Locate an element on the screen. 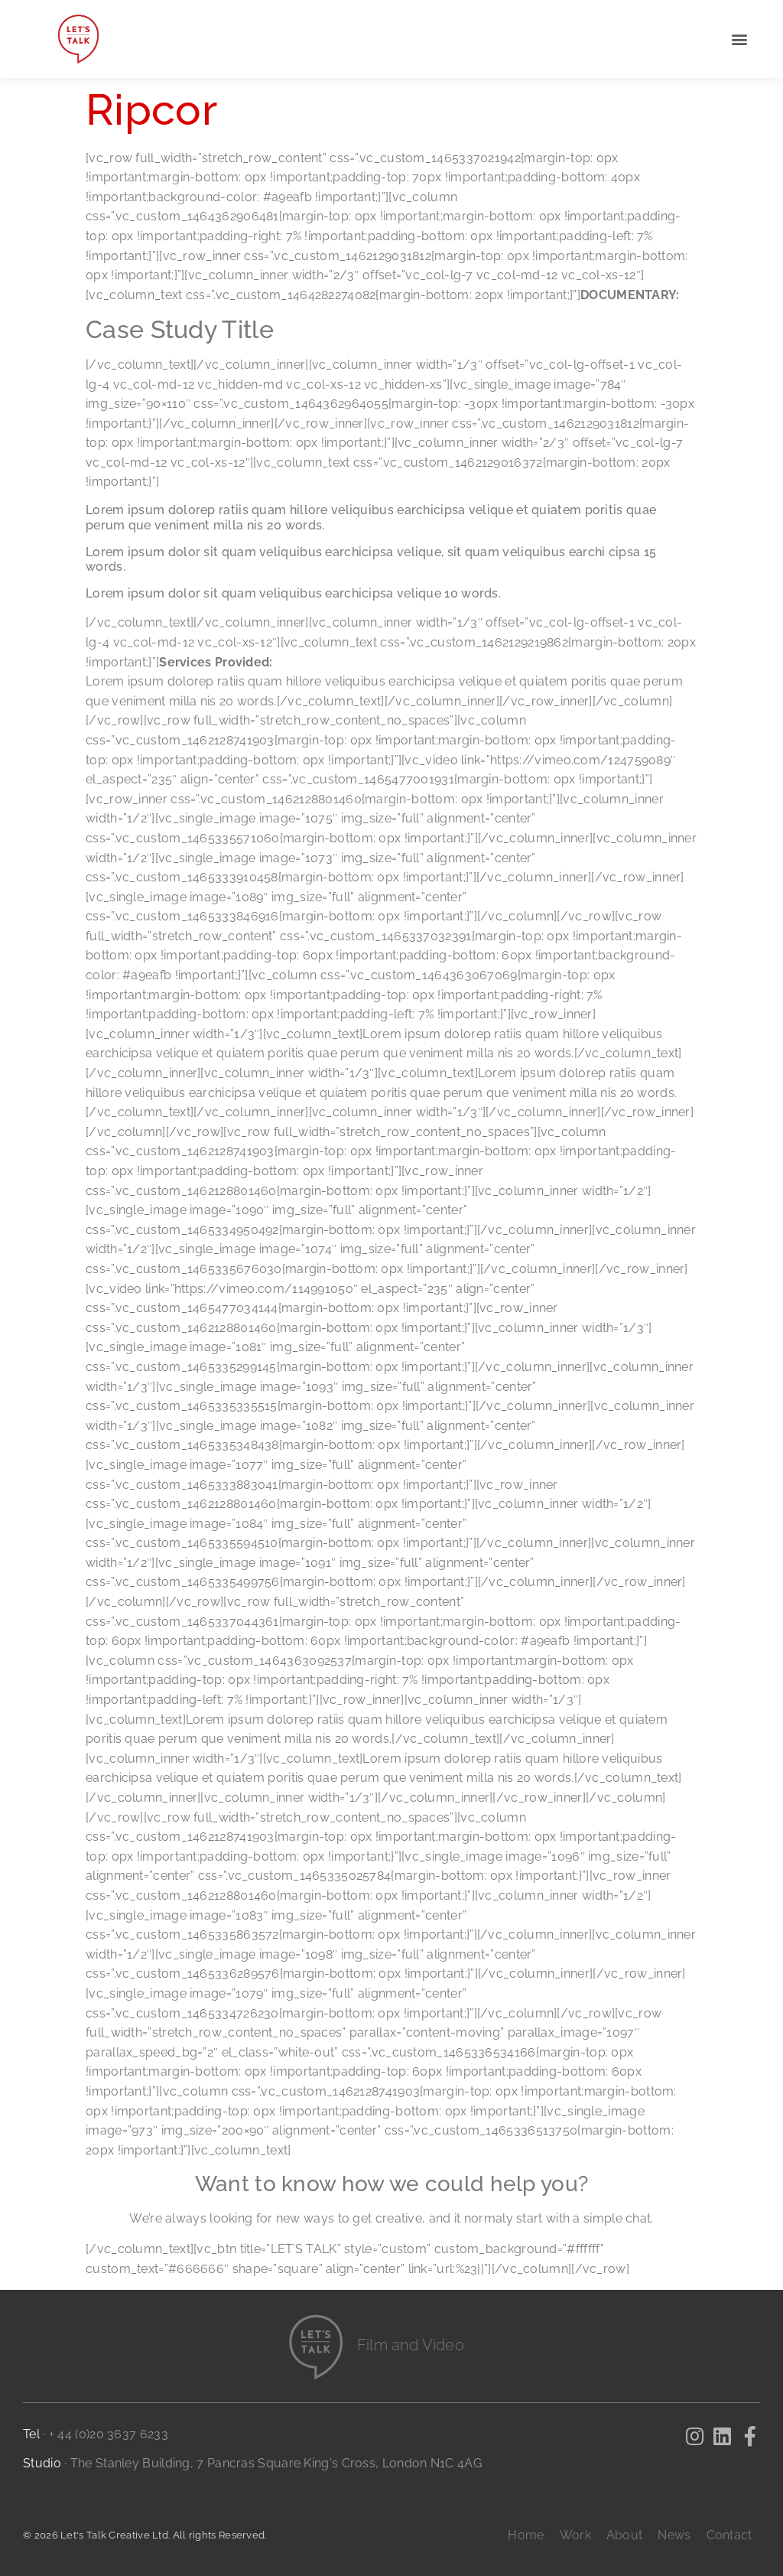 Image resolution: width=783 pixels, height=2576 pixels. About is located at coordinates (624, 2535).